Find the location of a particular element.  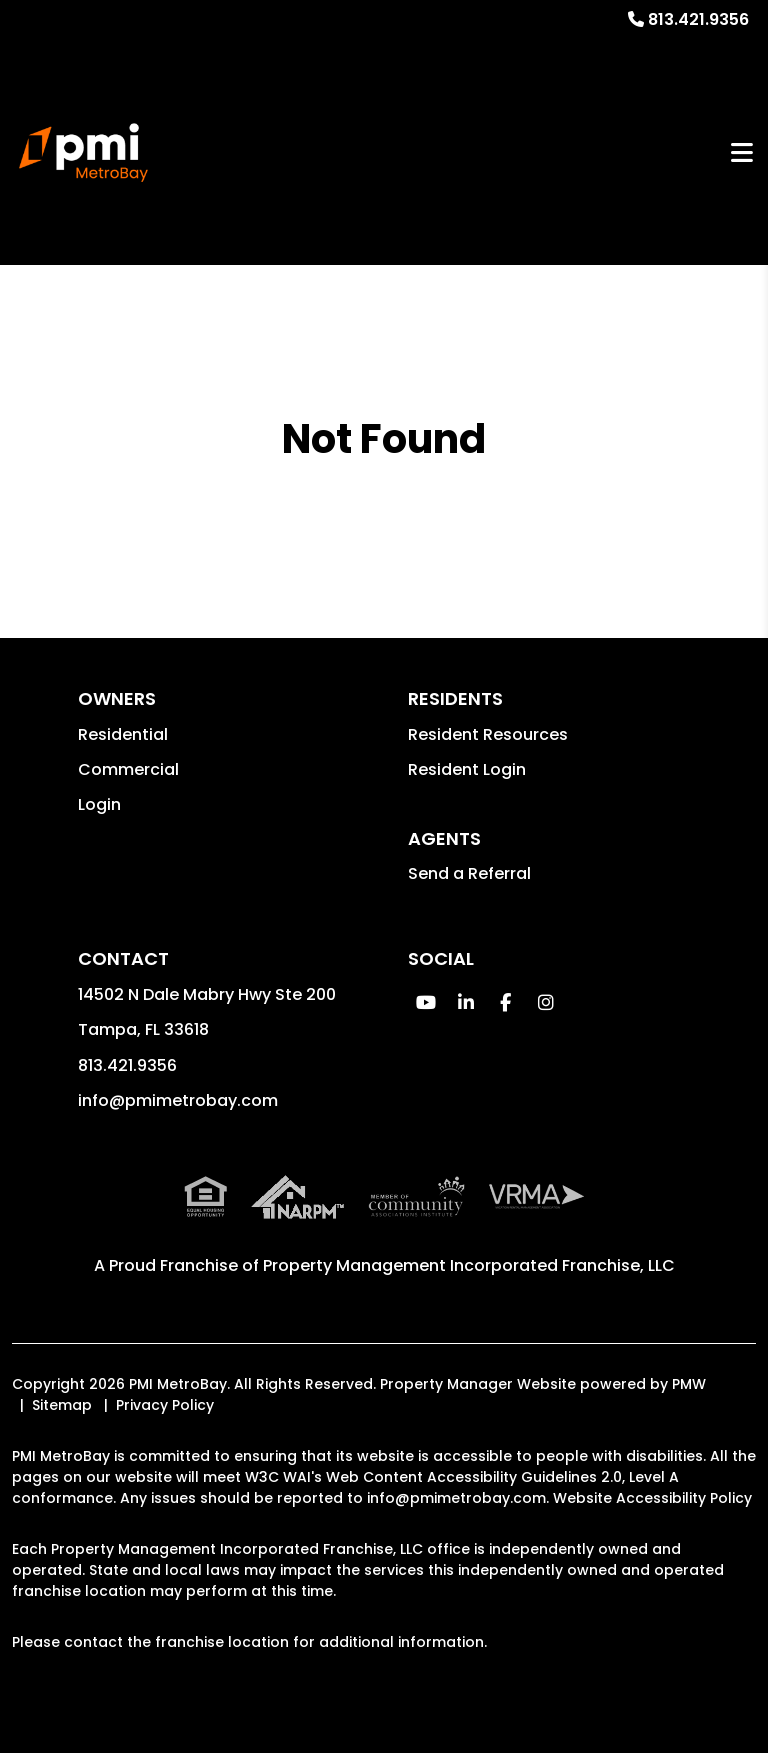

Login [button] is located at coordinates (99, 804).